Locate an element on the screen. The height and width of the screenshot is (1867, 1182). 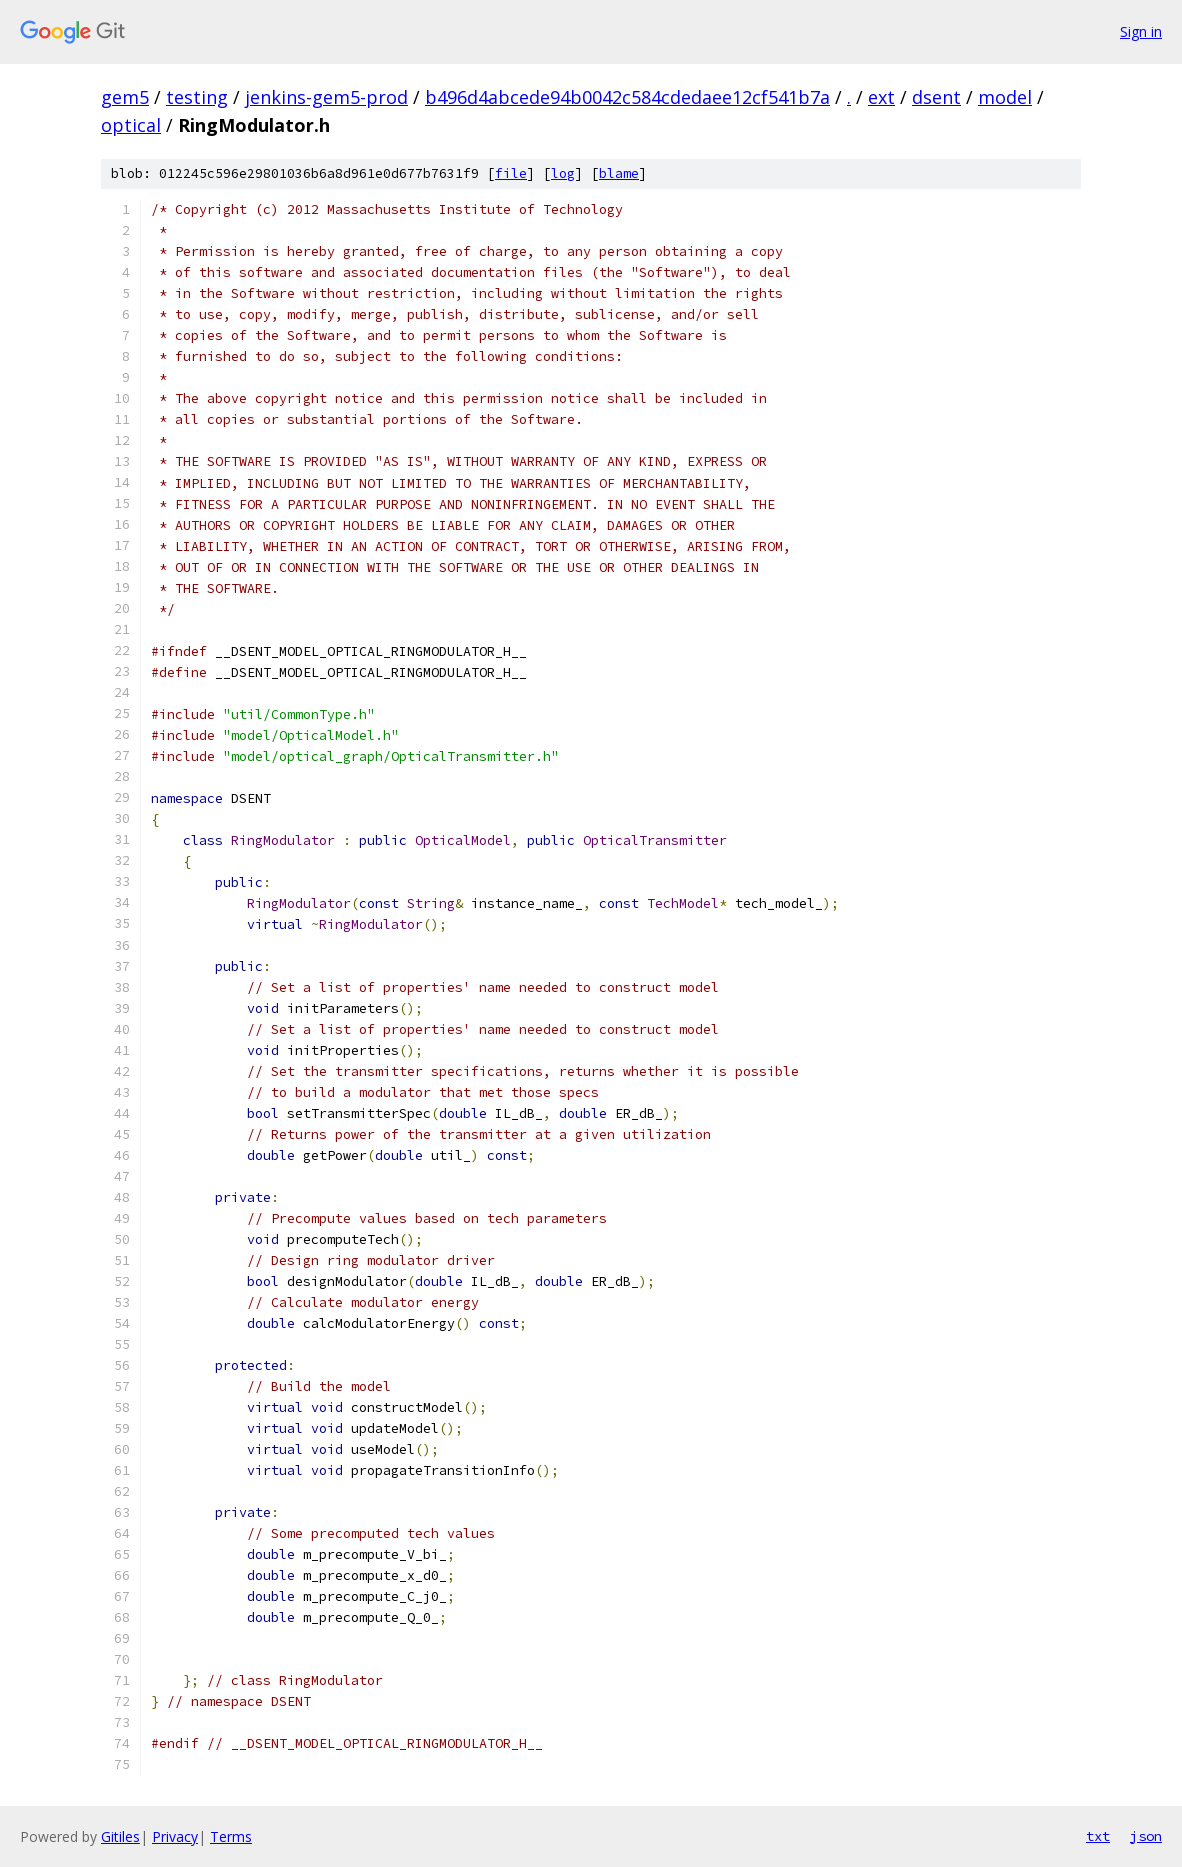
log is located at coordinates (563, 173).